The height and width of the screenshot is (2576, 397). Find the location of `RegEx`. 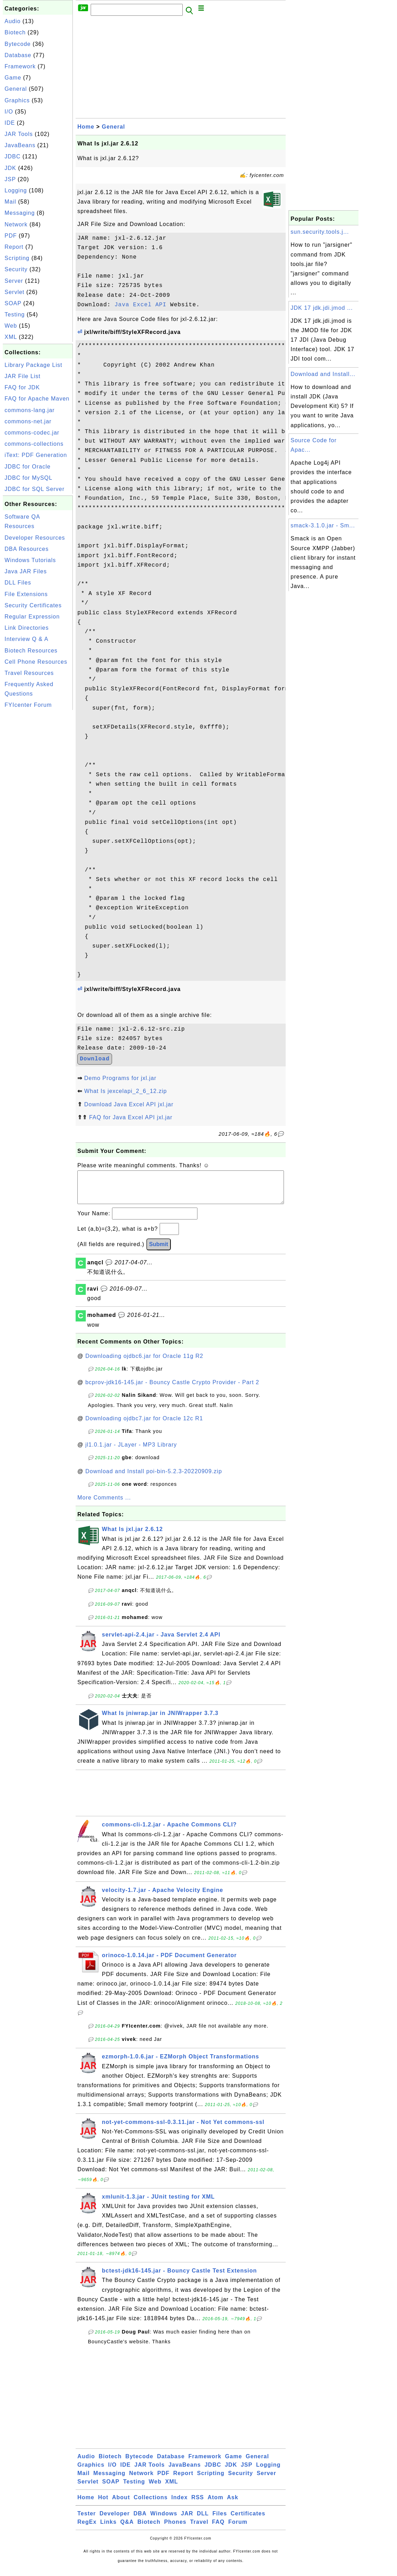

RegEx is located at coordinates (87, 2529).